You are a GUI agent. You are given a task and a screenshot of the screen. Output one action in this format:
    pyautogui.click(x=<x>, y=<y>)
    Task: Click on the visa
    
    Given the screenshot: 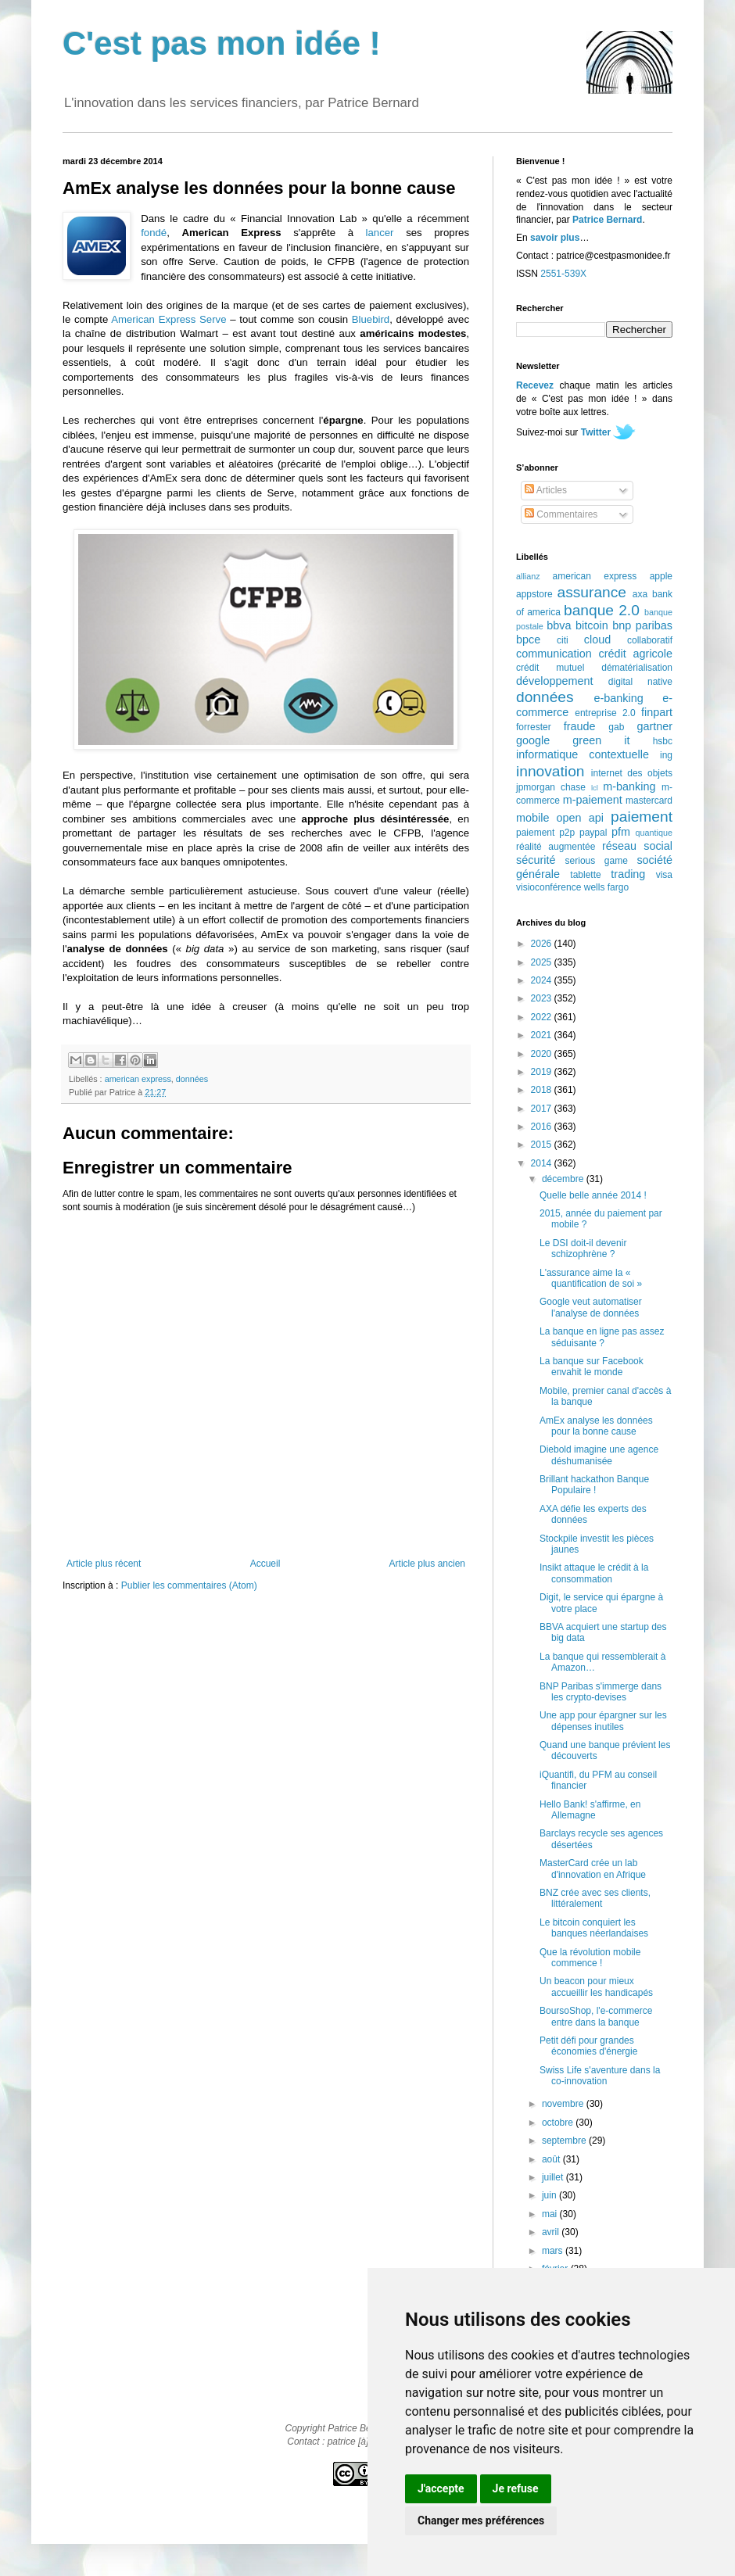 What is the action you would take?
    pyautogui.click(x=664, y=874)
    